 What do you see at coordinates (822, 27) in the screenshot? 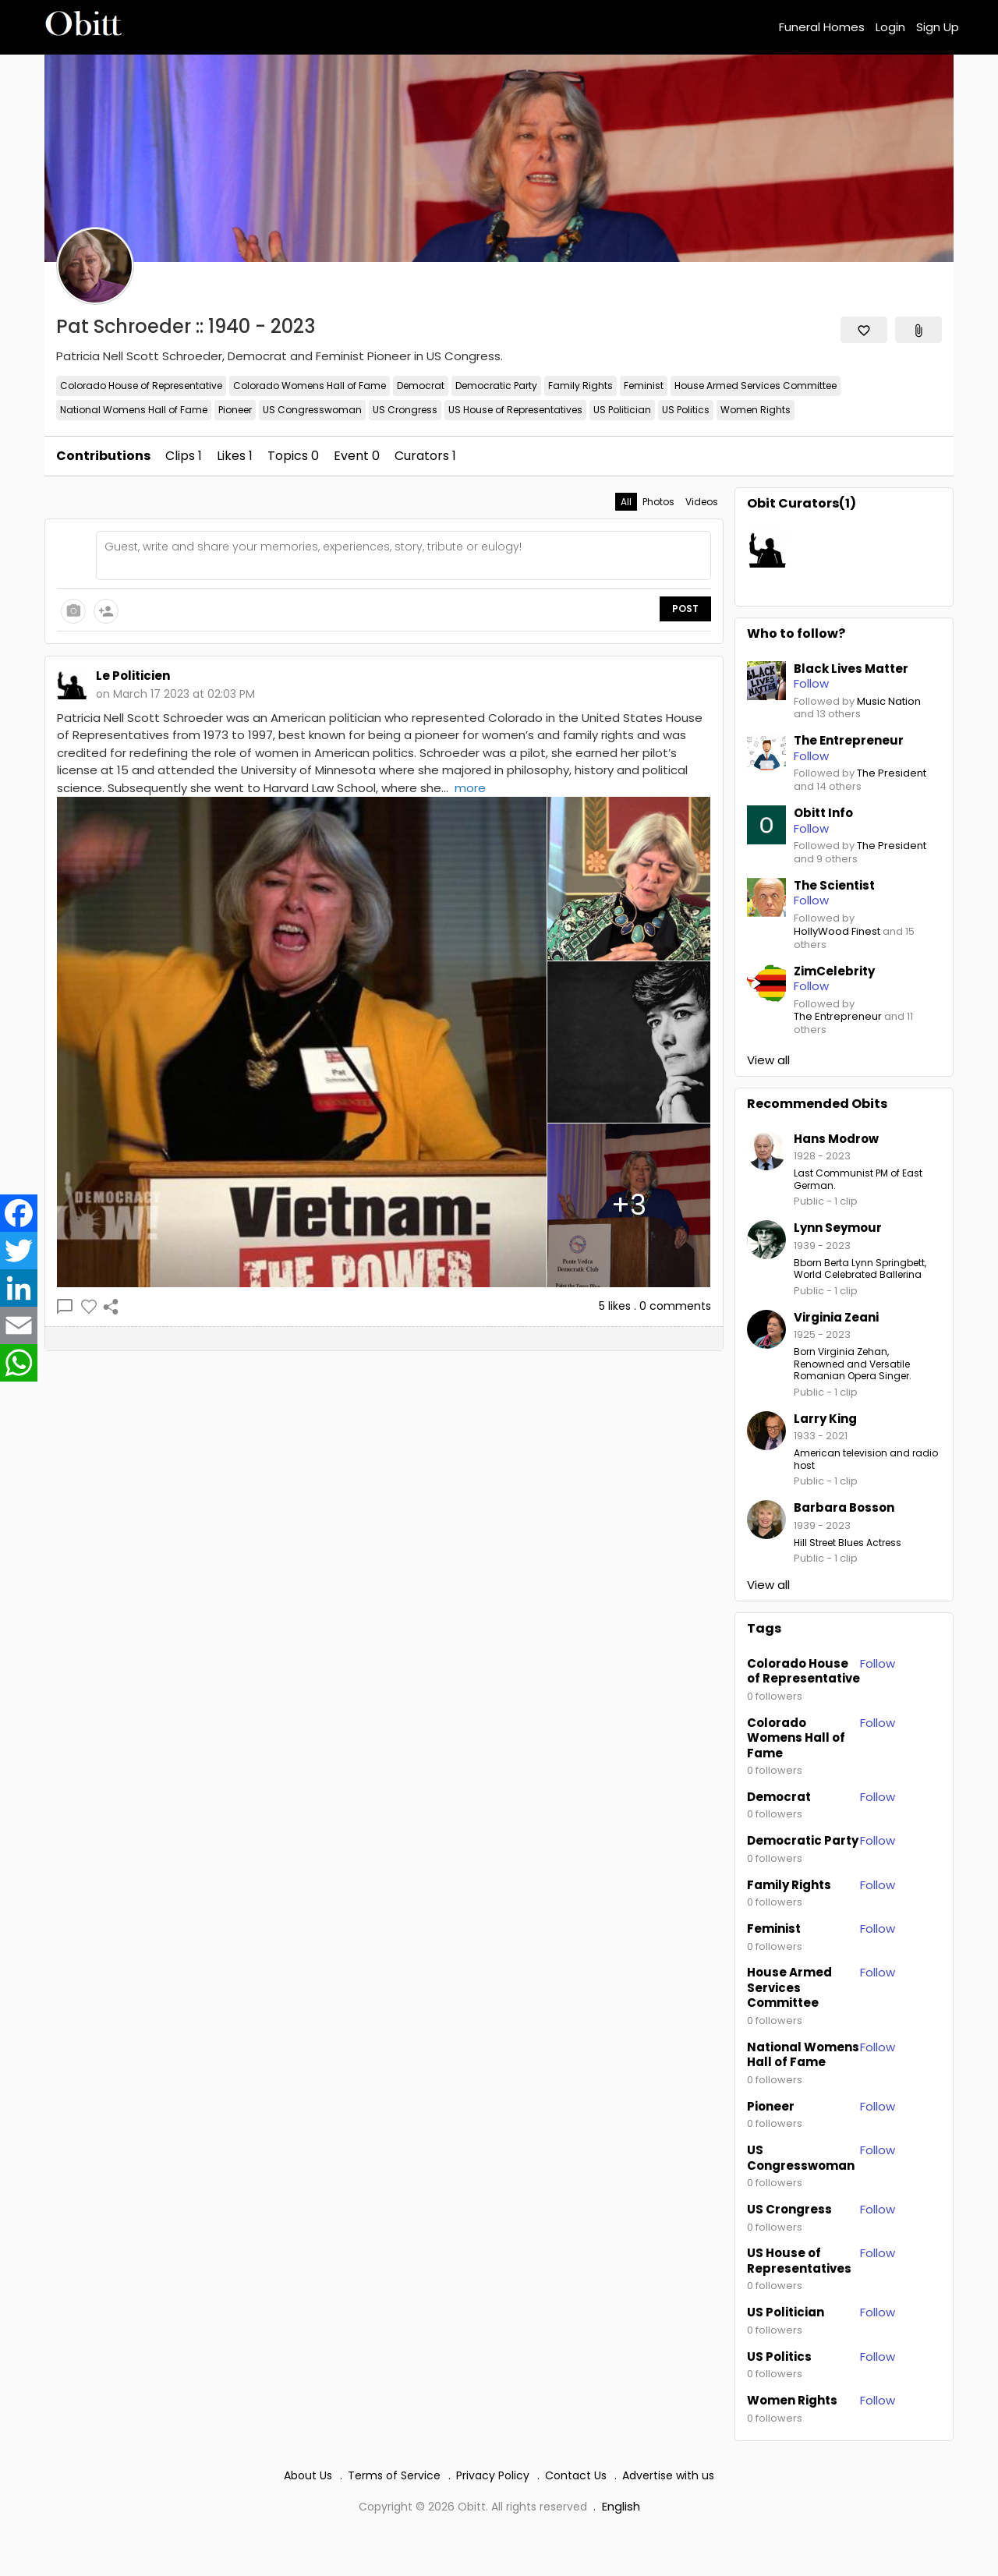
I see `Funeral Homes` at bounding box center [822, 27].